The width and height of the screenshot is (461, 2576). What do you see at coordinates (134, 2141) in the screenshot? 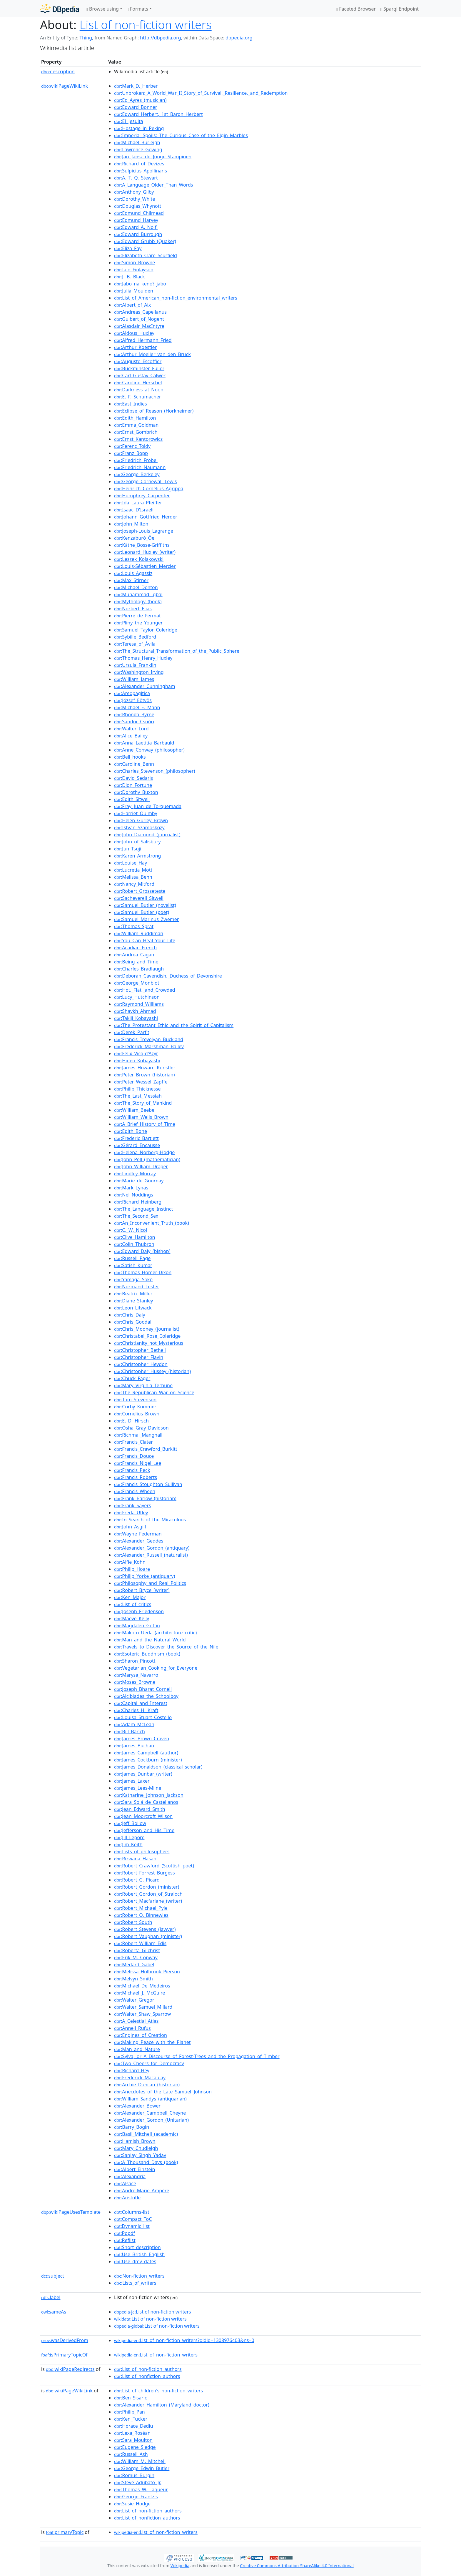
I see `:Hamish_Brown` at bounding box center [134, 2141].